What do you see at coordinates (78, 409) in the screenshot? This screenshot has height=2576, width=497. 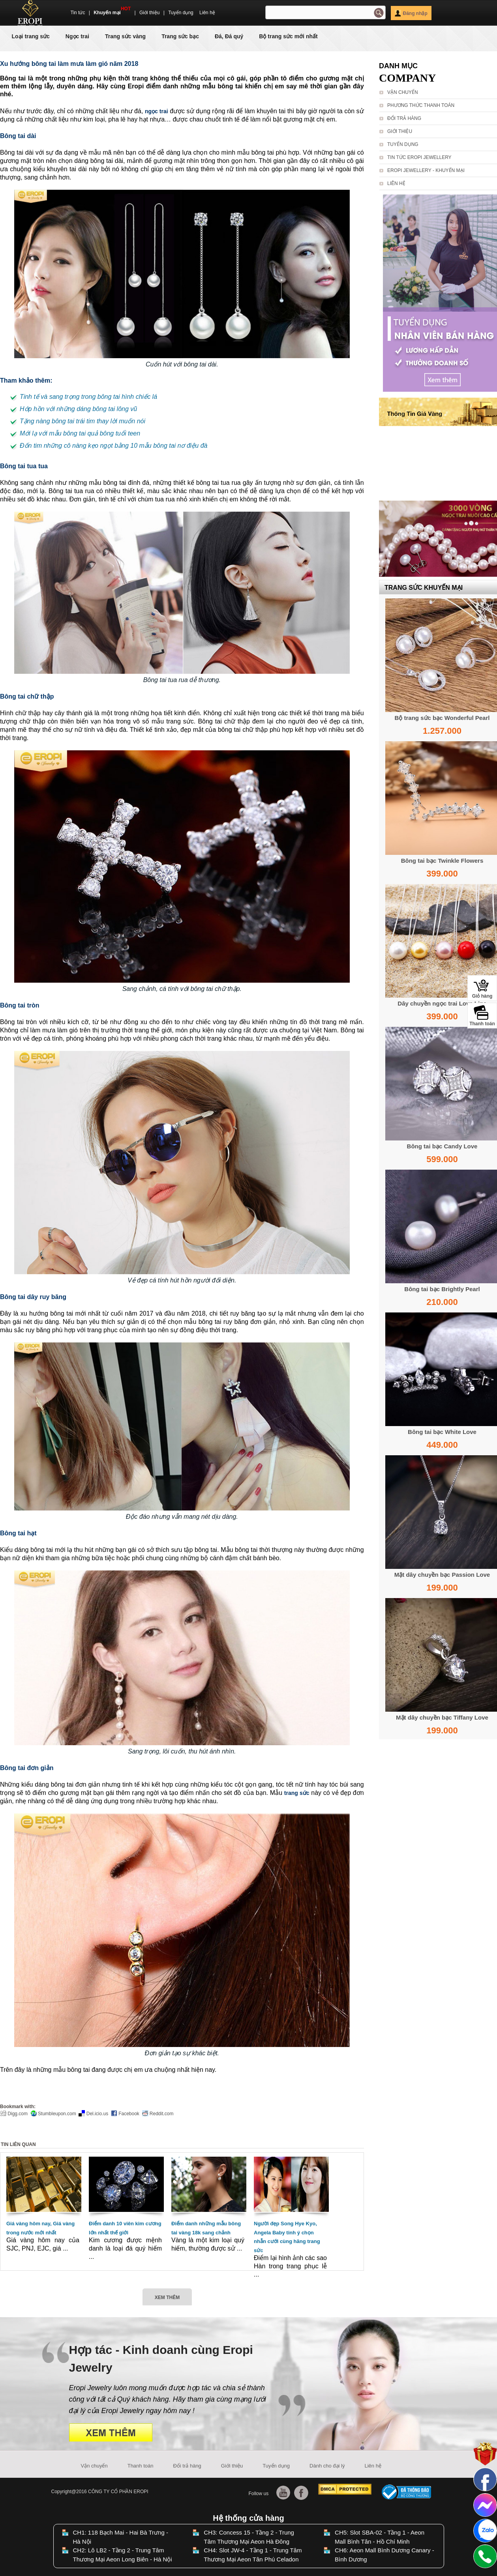 I see `Hớp hồn với những dáng bông tai lông vũ` at bounding box center [78, 409].